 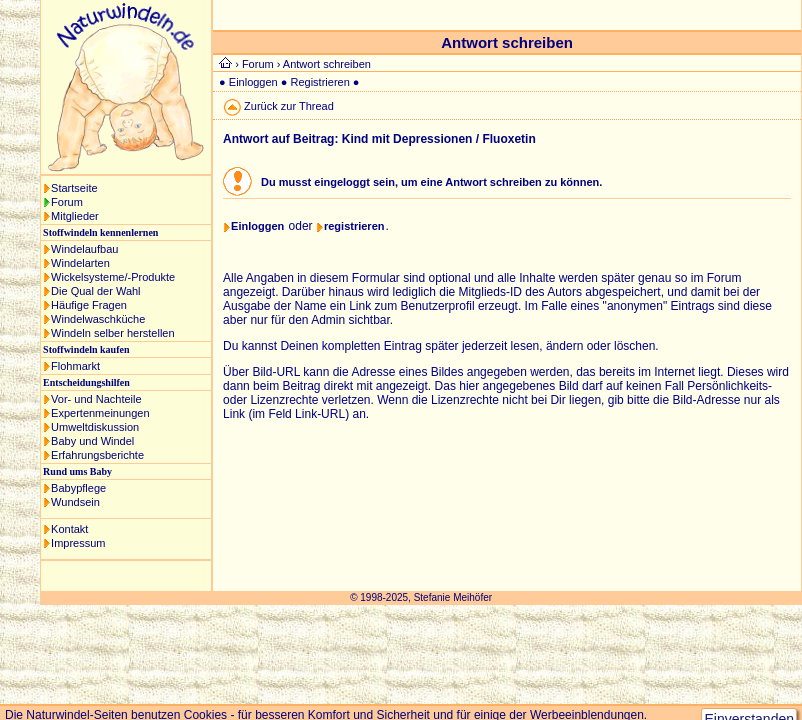 I want to click on Umweltdiskussion, so click(x=95, y=427).